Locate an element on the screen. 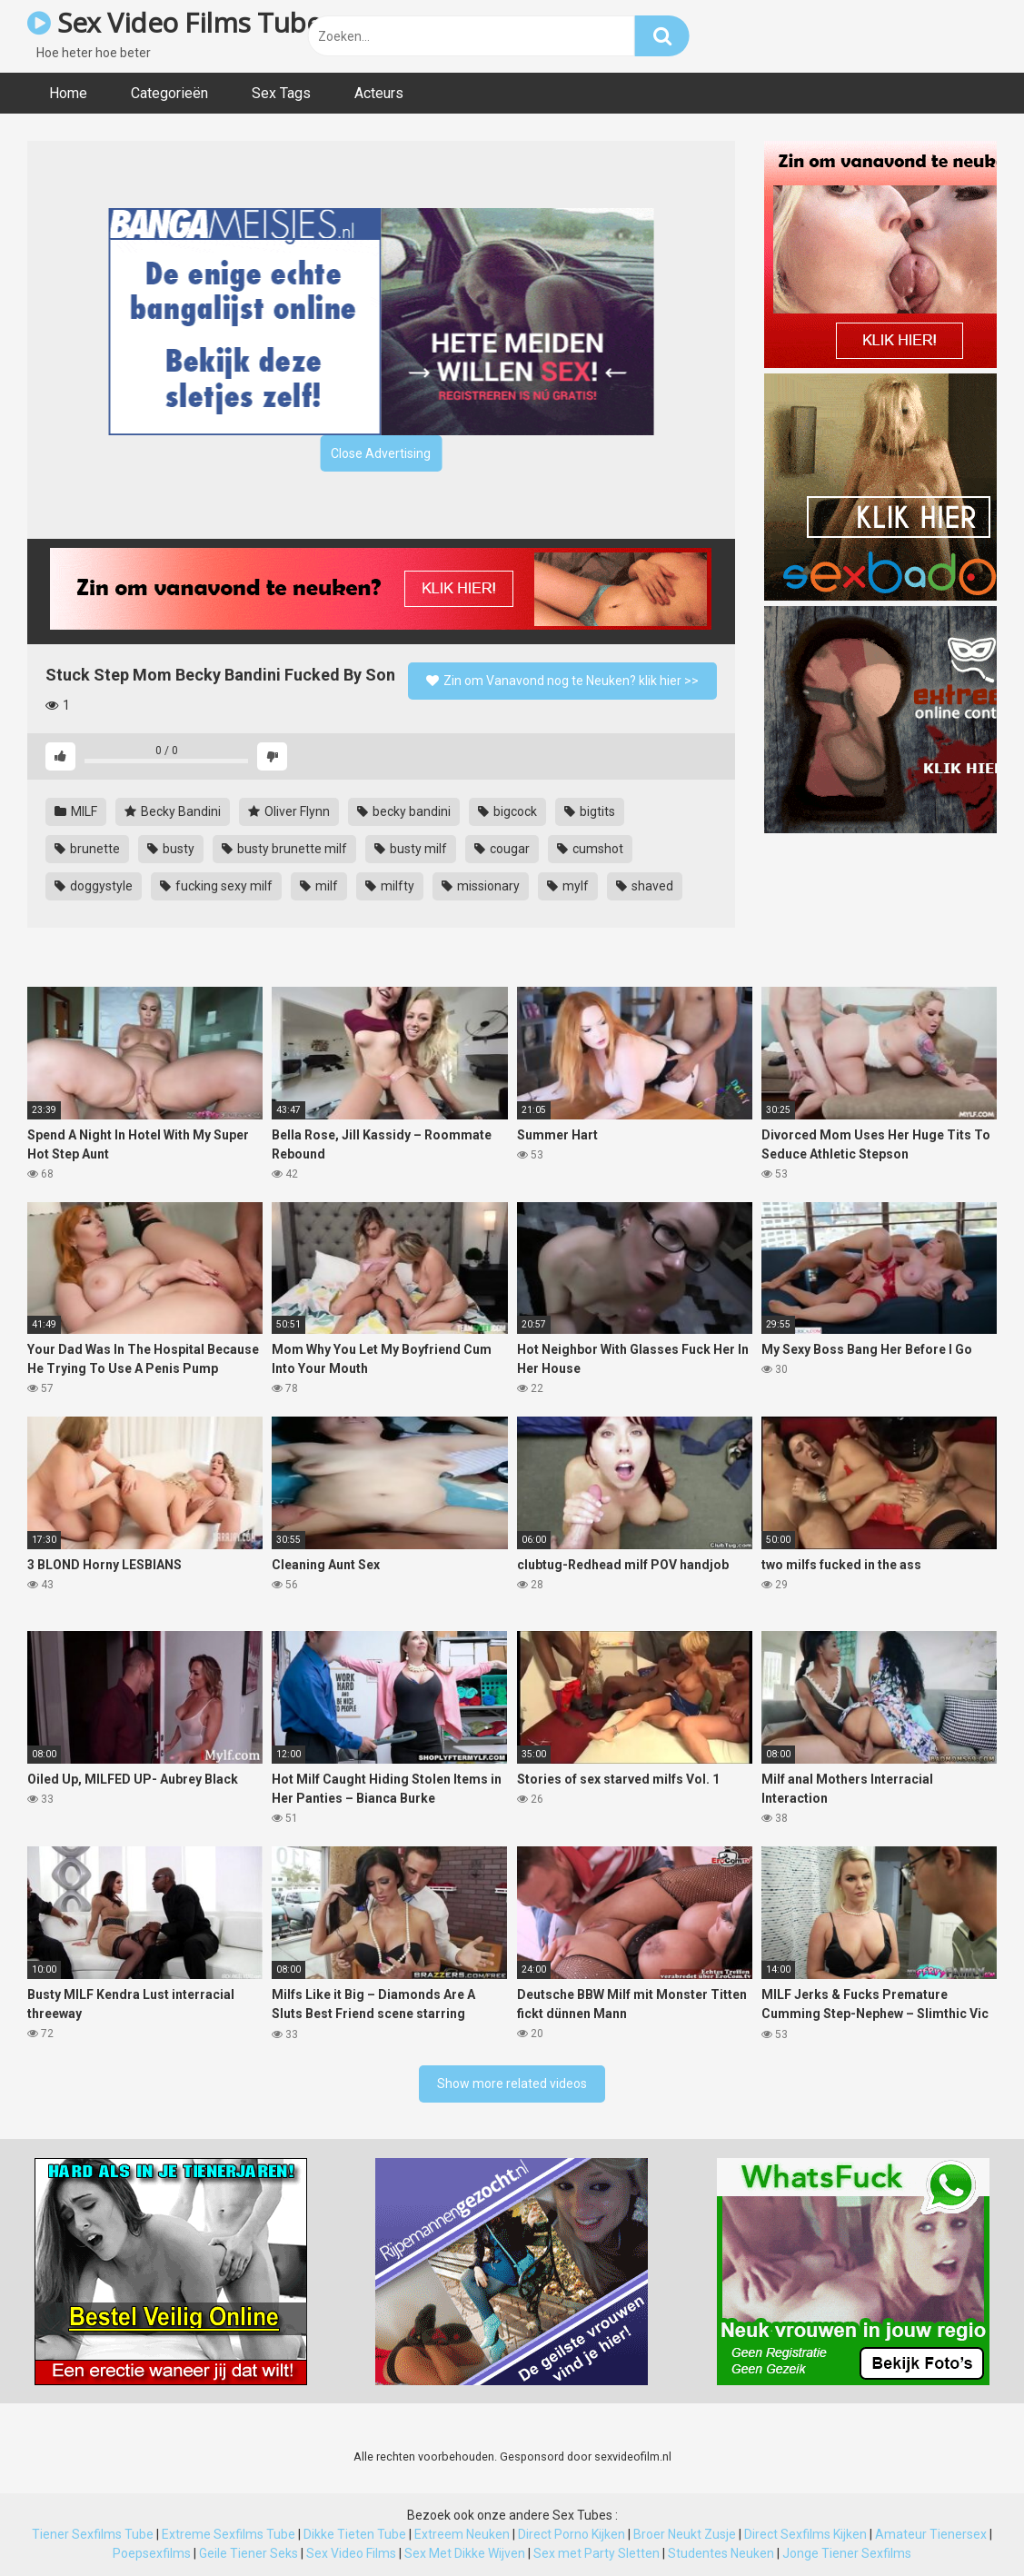  Close Advertising is located at coordinates (381, 453).